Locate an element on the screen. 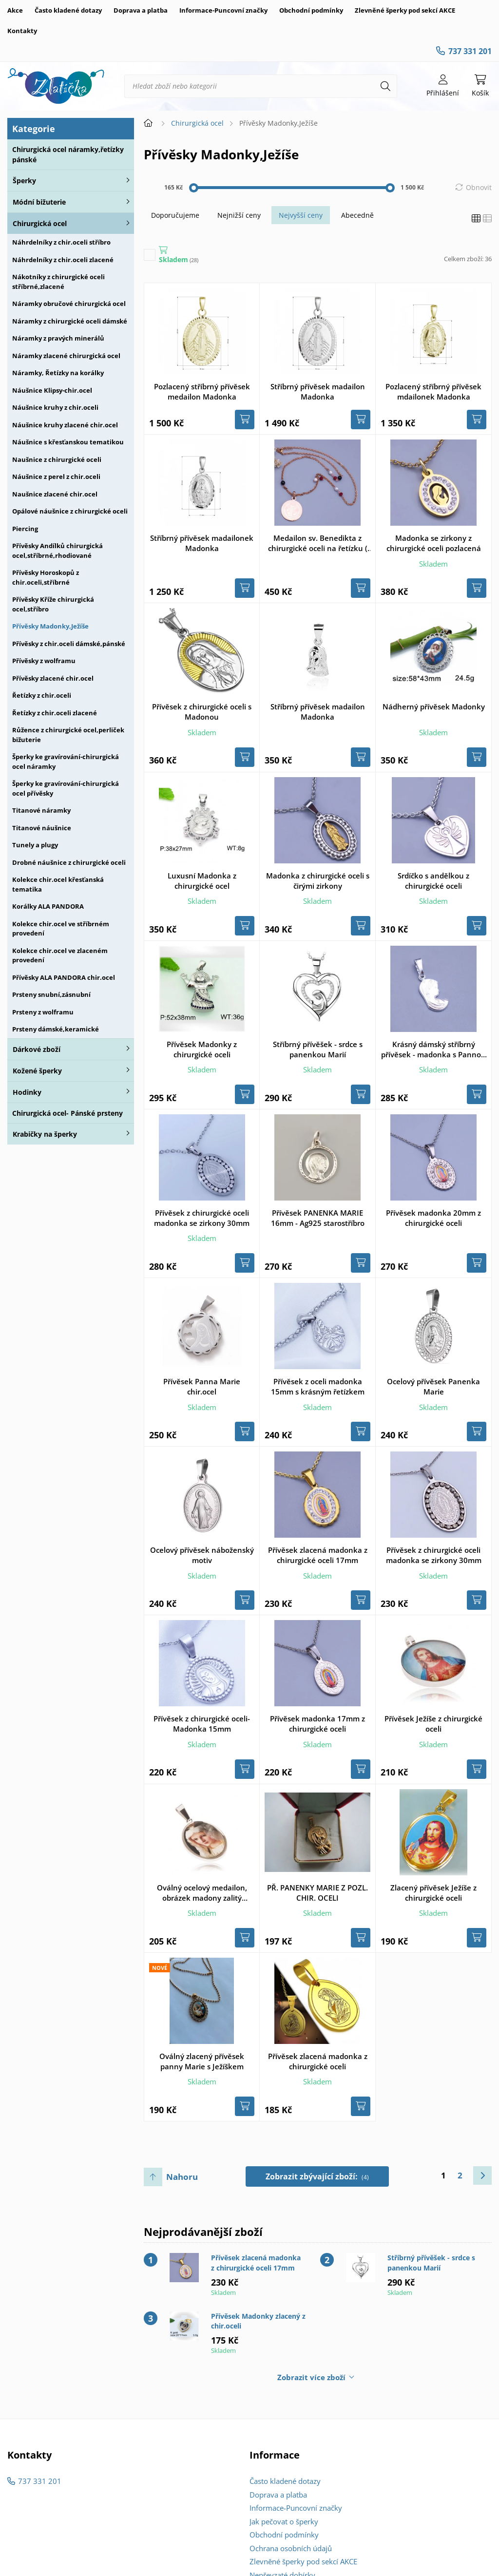  Přívěsky Kříže chirurgická ocel,stříbro is located at coordinates (53, 604).